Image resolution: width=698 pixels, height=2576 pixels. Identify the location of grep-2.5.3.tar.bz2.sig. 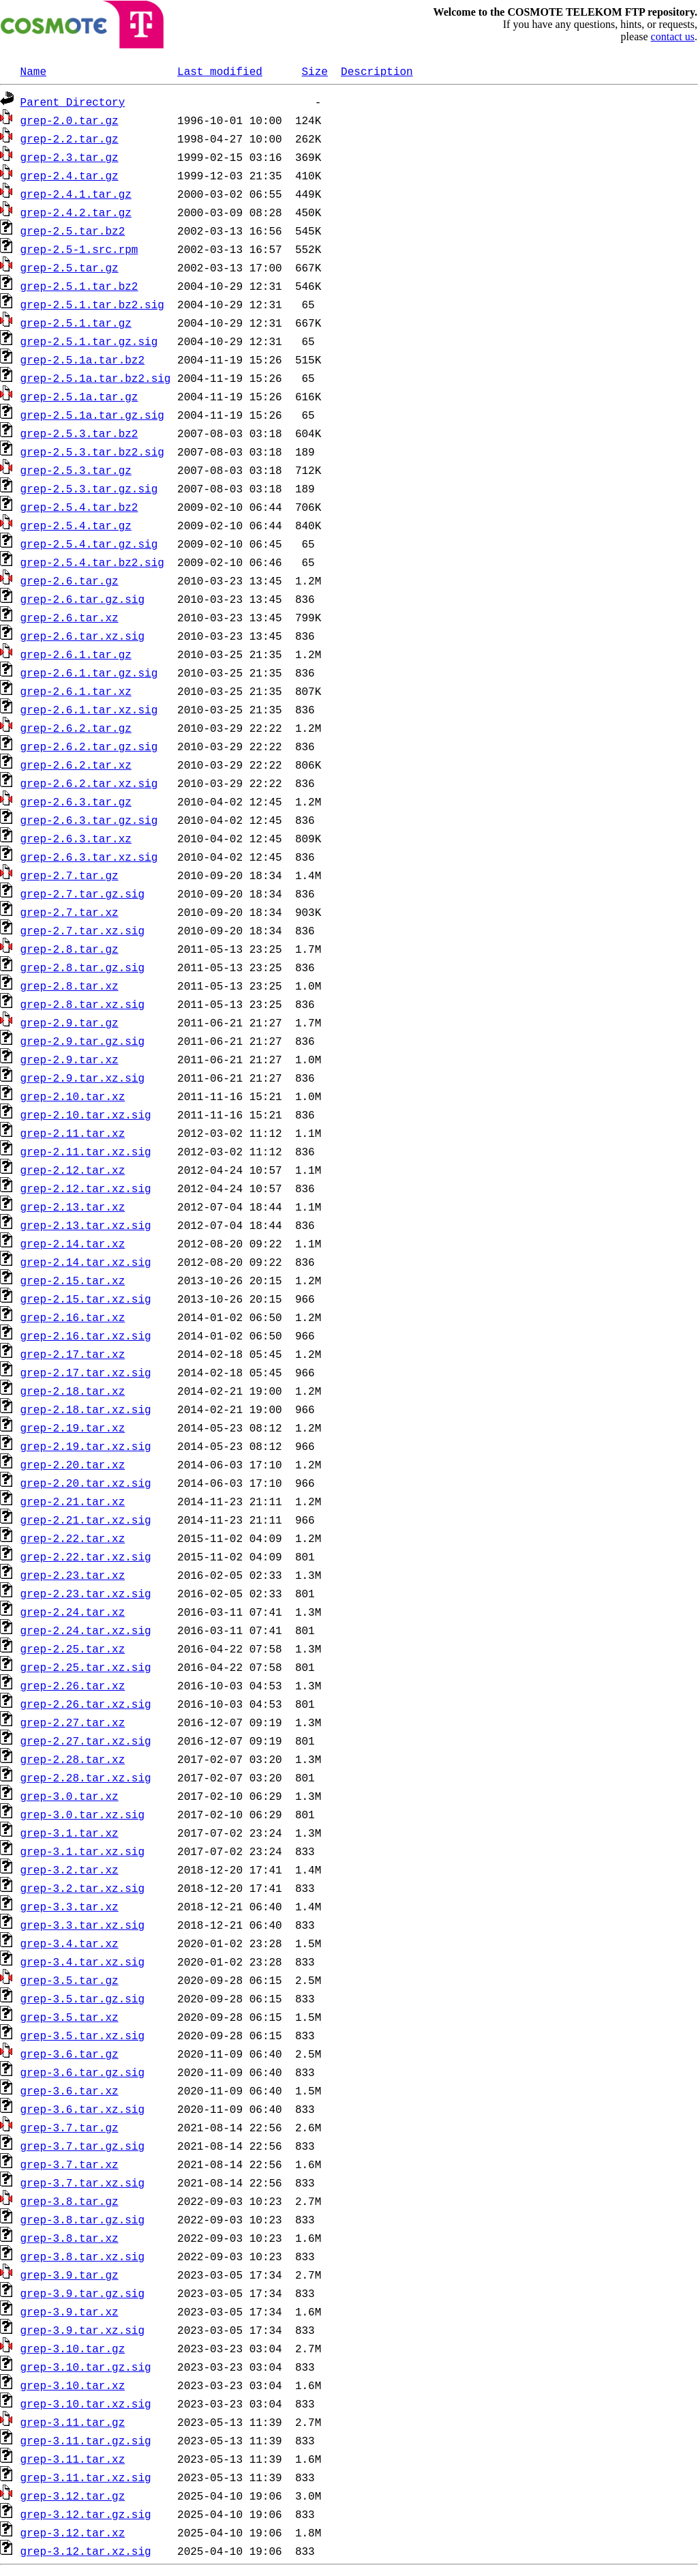
(92, 451).